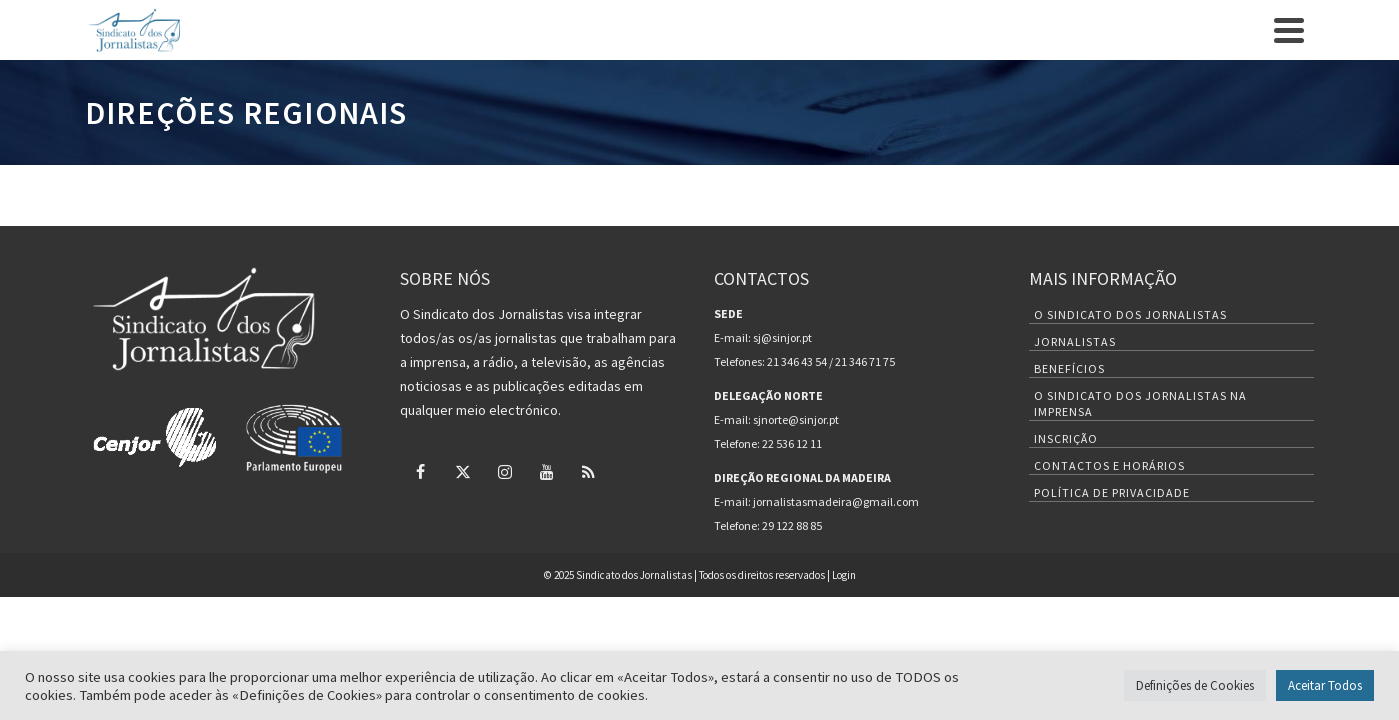 The width and height of the screenshot is (1399, 720). I want to click on O Sindicato, so click(125, 16).